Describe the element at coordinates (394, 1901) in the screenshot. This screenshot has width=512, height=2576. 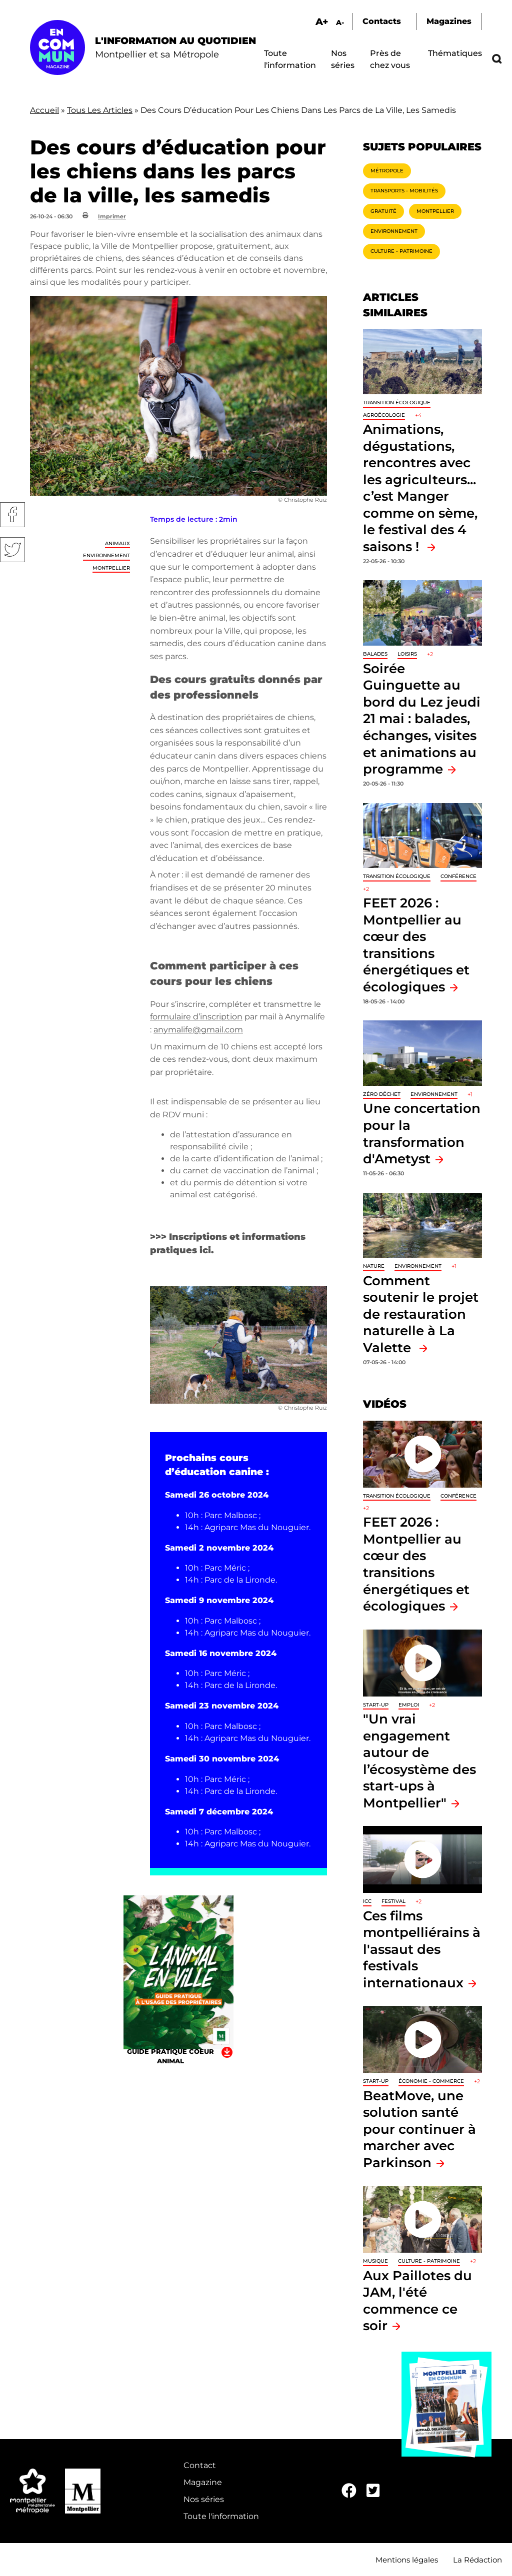
I see `Festival` at that location.